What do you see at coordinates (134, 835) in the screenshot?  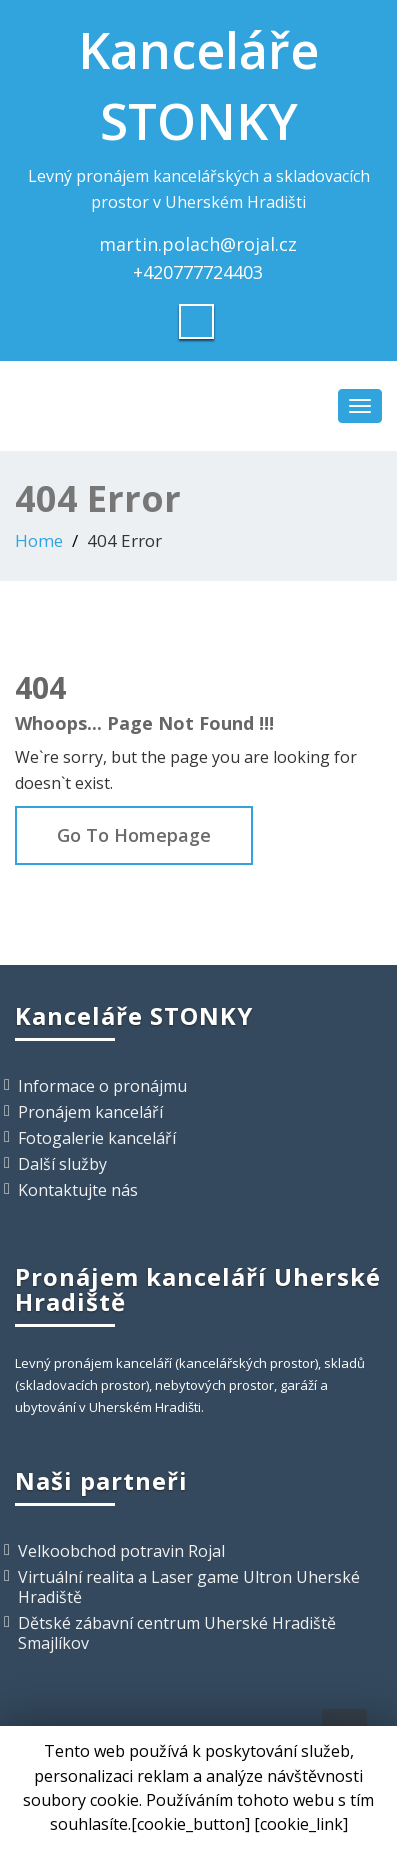 I see `Go To Homepage` at bounding box center [134, 835].